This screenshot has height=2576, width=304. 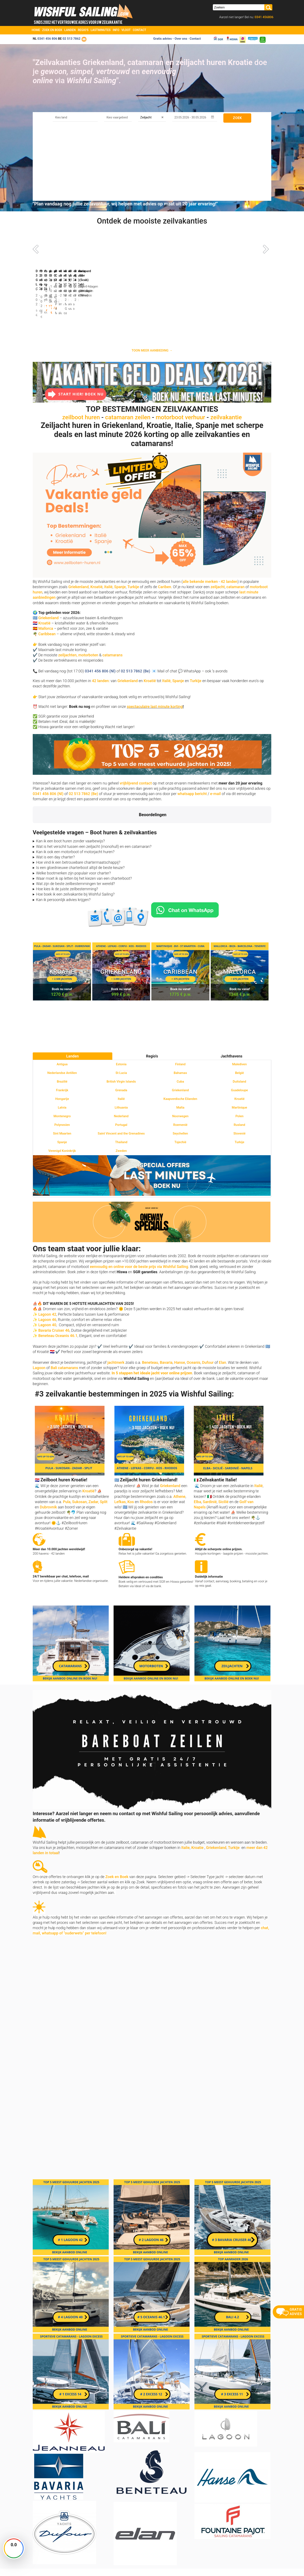 What do you see at coordinates (267, 184) in the screenshot?
I see `Next` at bounding box center [267, 184].